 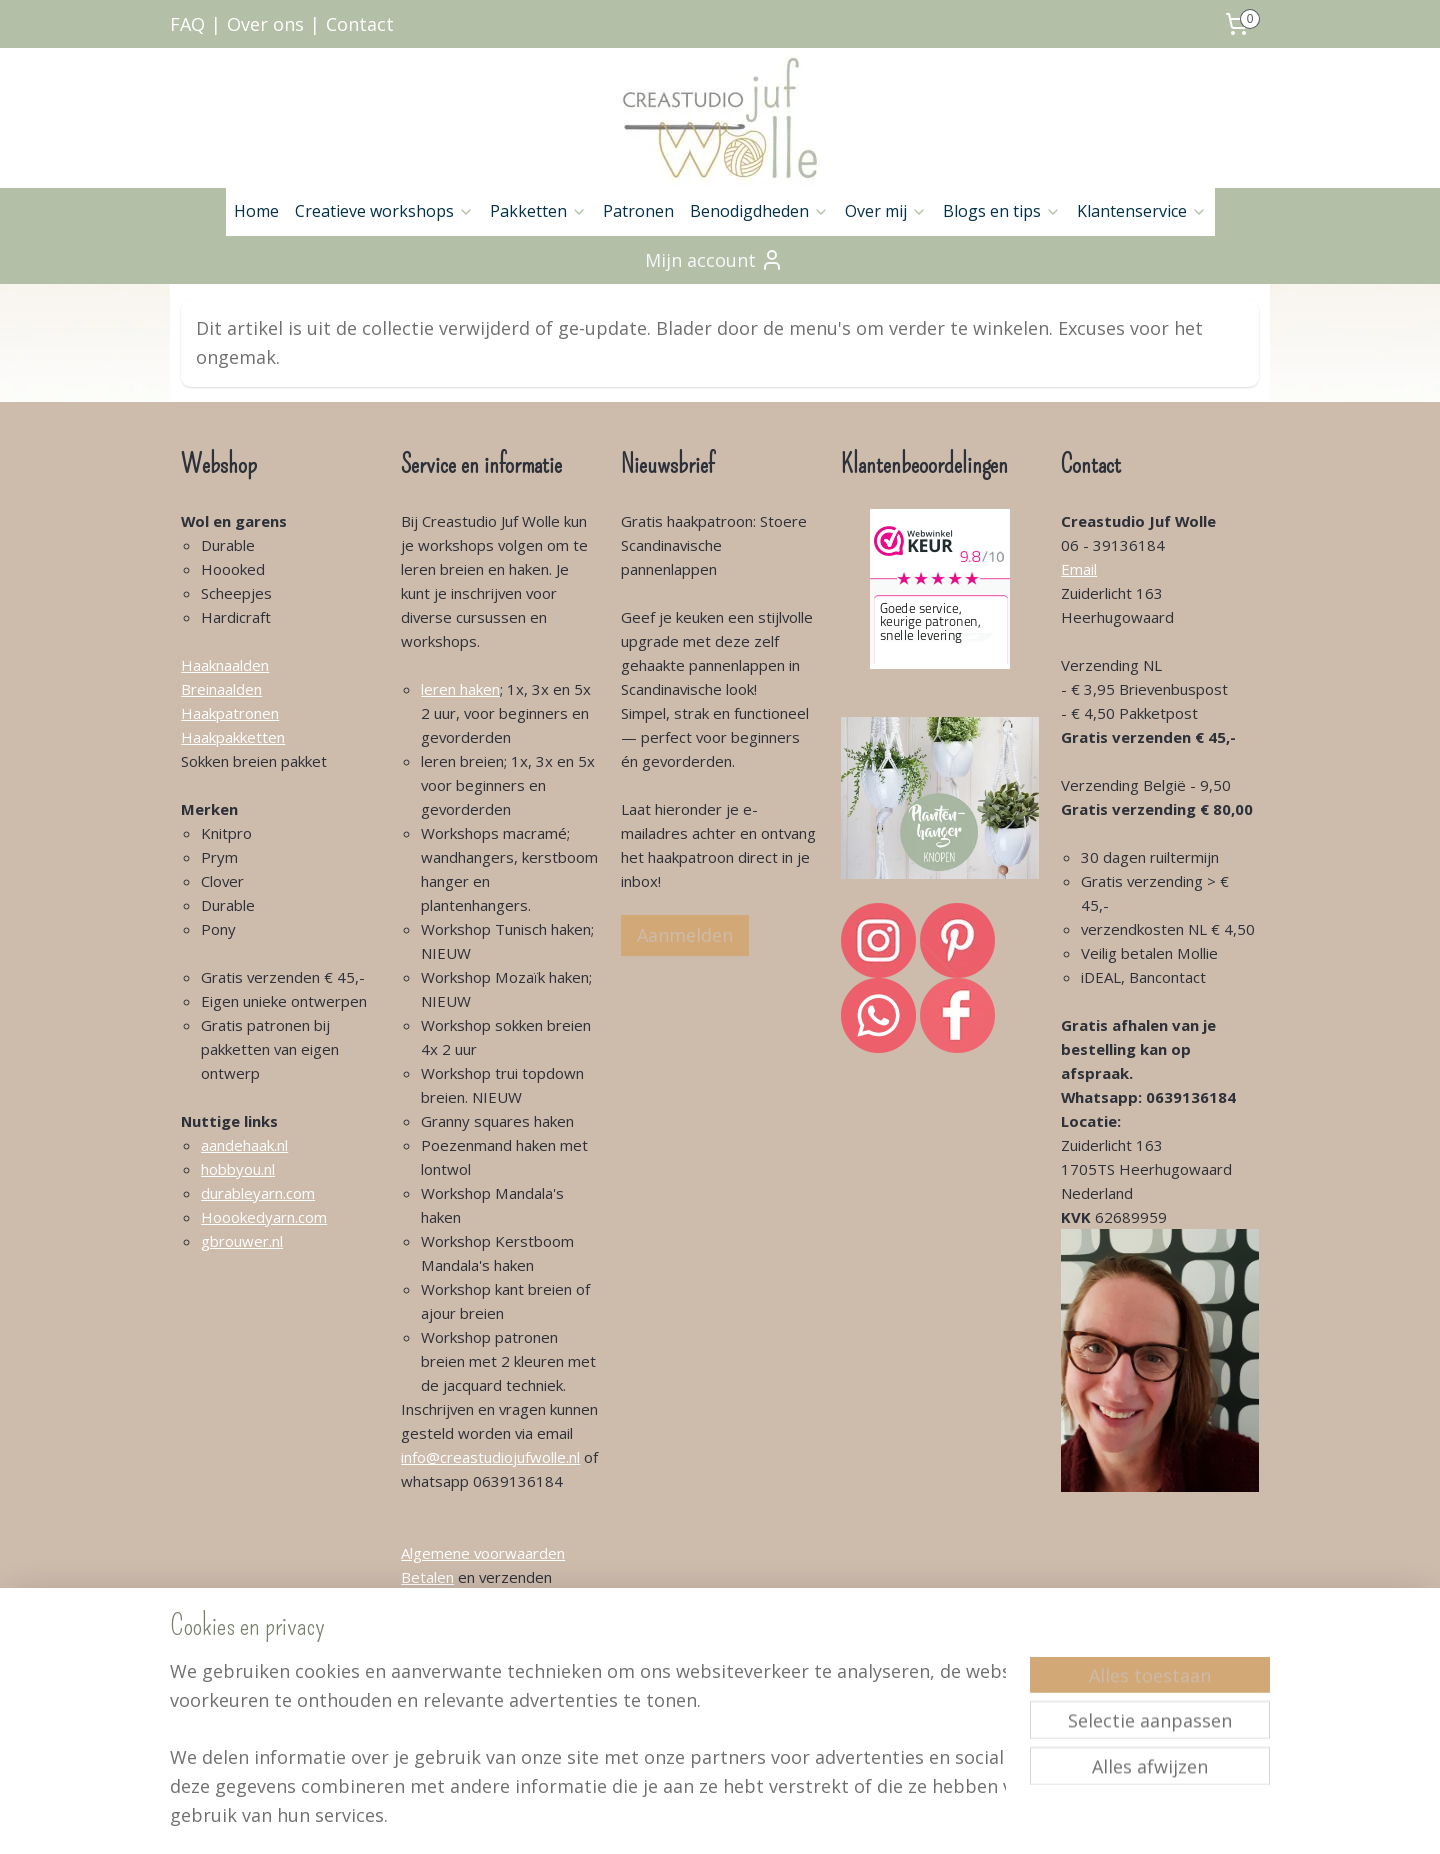 I want to click on Aanmelden, so click(x=685, y=935).